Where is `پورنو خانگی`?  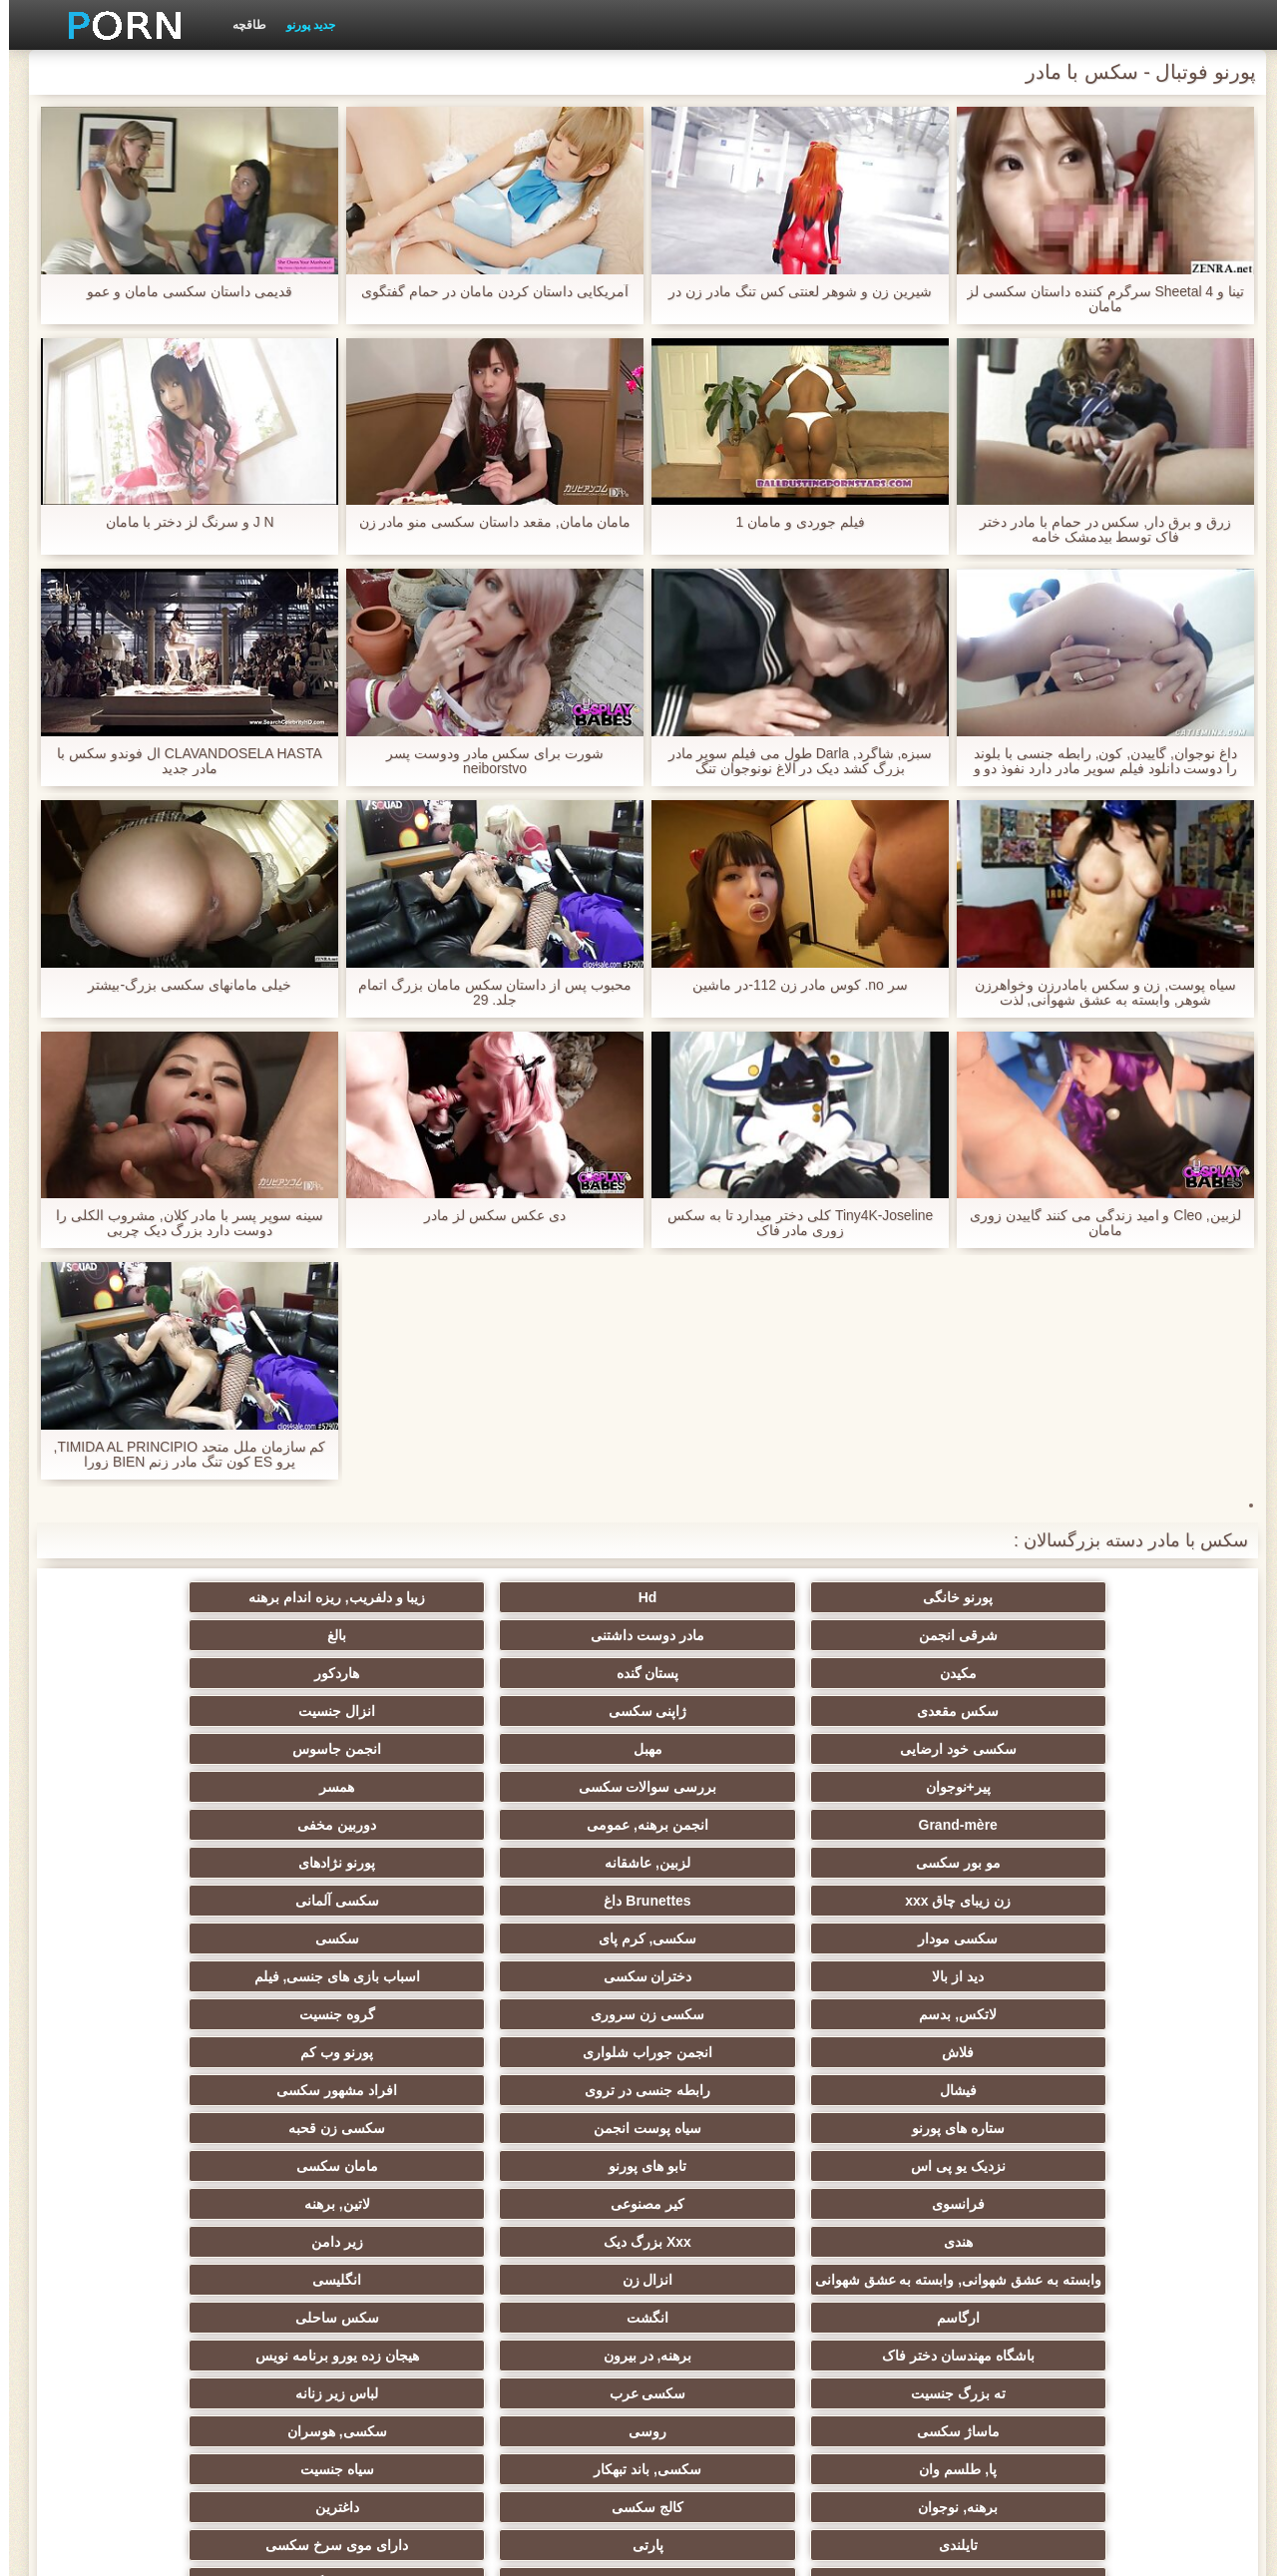
پورنو خانگی is located at coordinates (1127, 1597).